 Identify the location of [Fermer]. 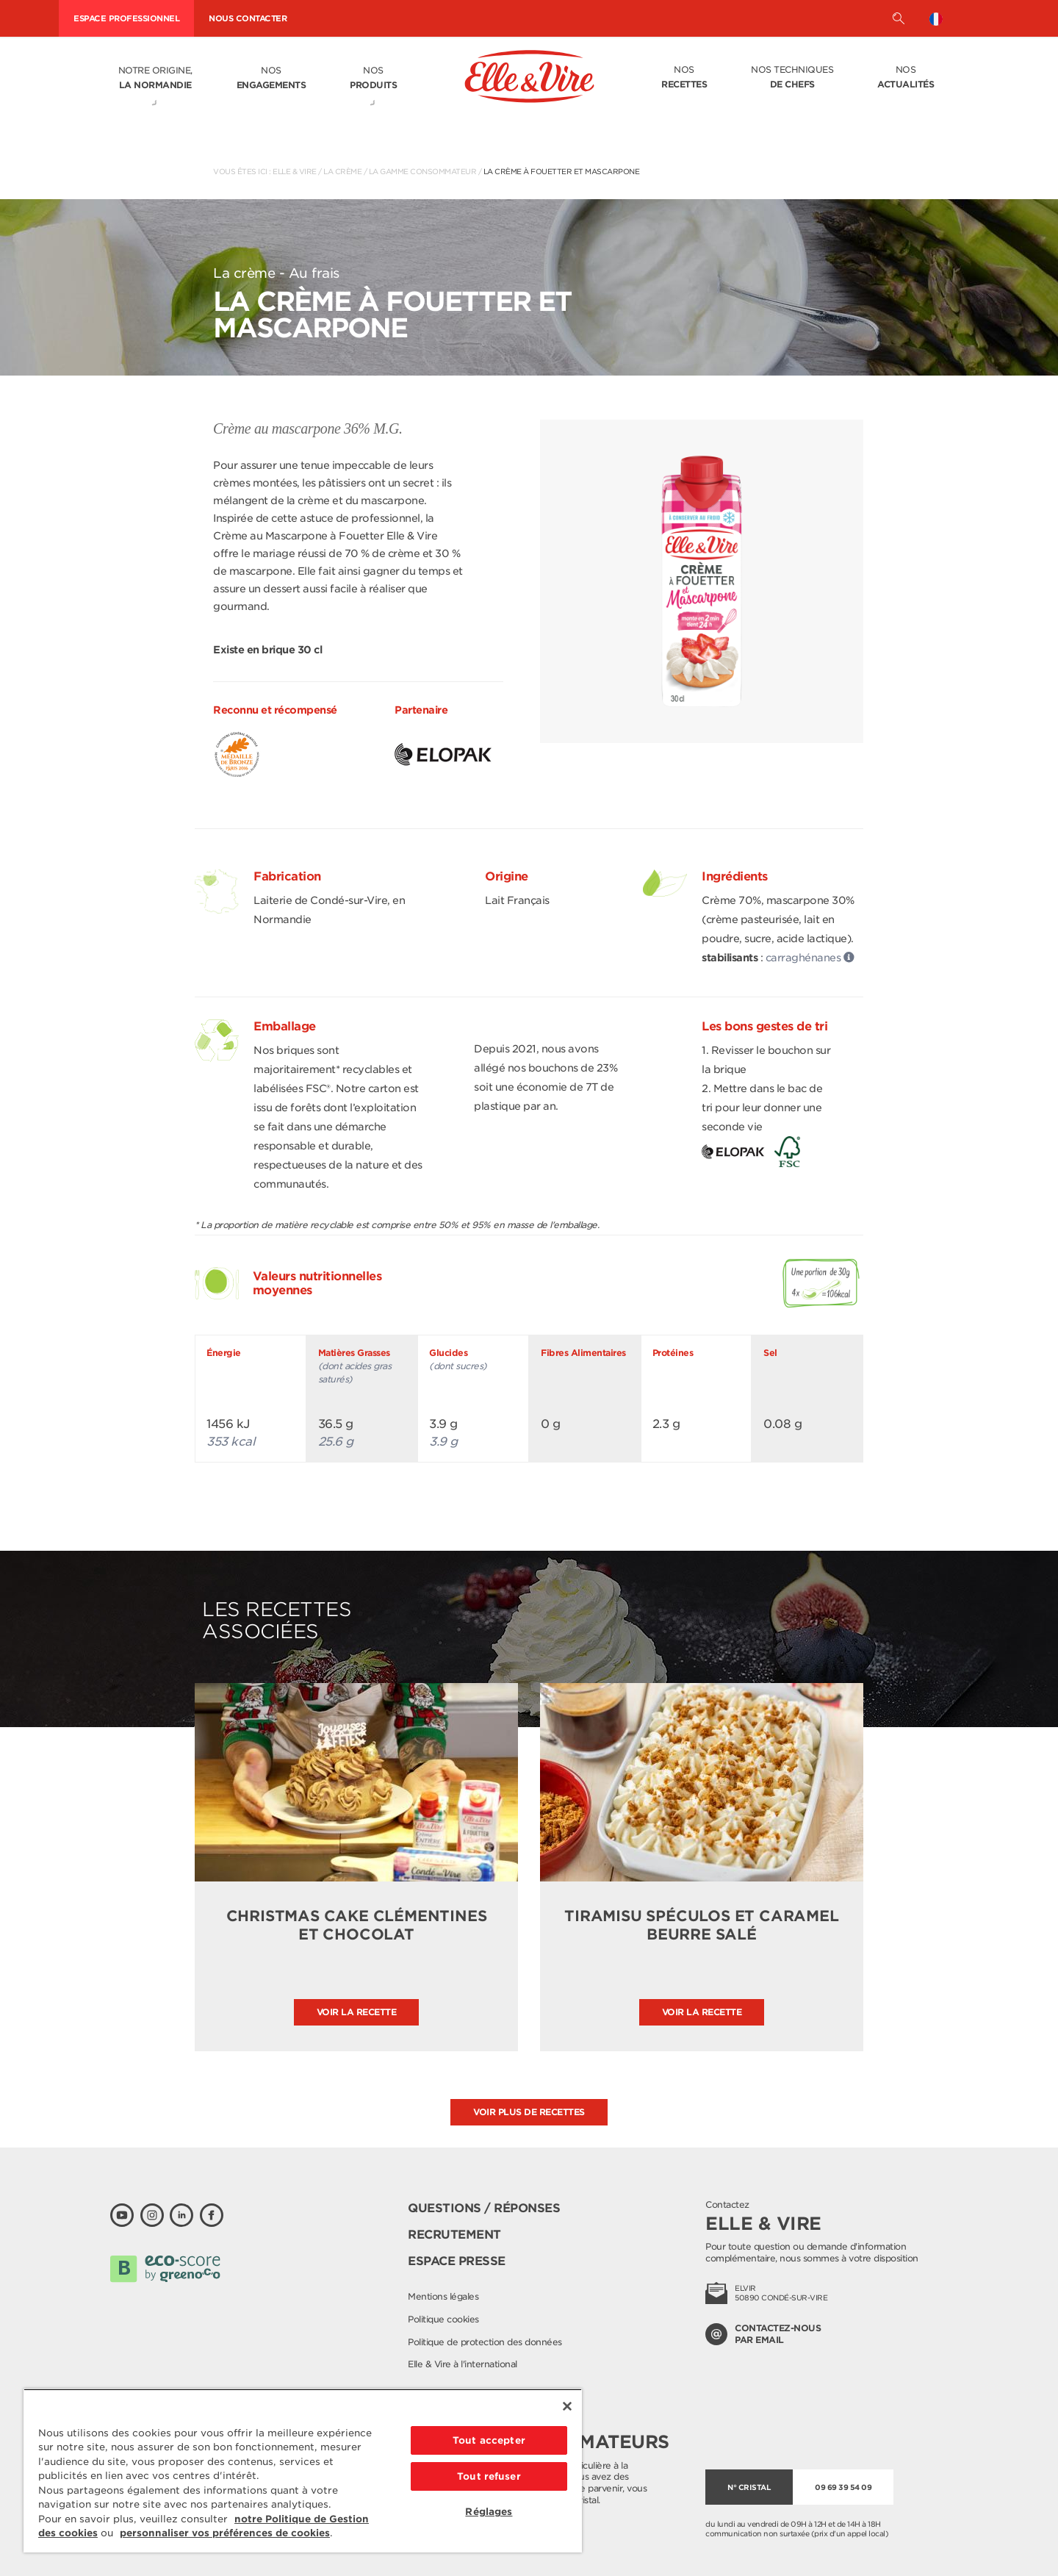
(567, 2406).